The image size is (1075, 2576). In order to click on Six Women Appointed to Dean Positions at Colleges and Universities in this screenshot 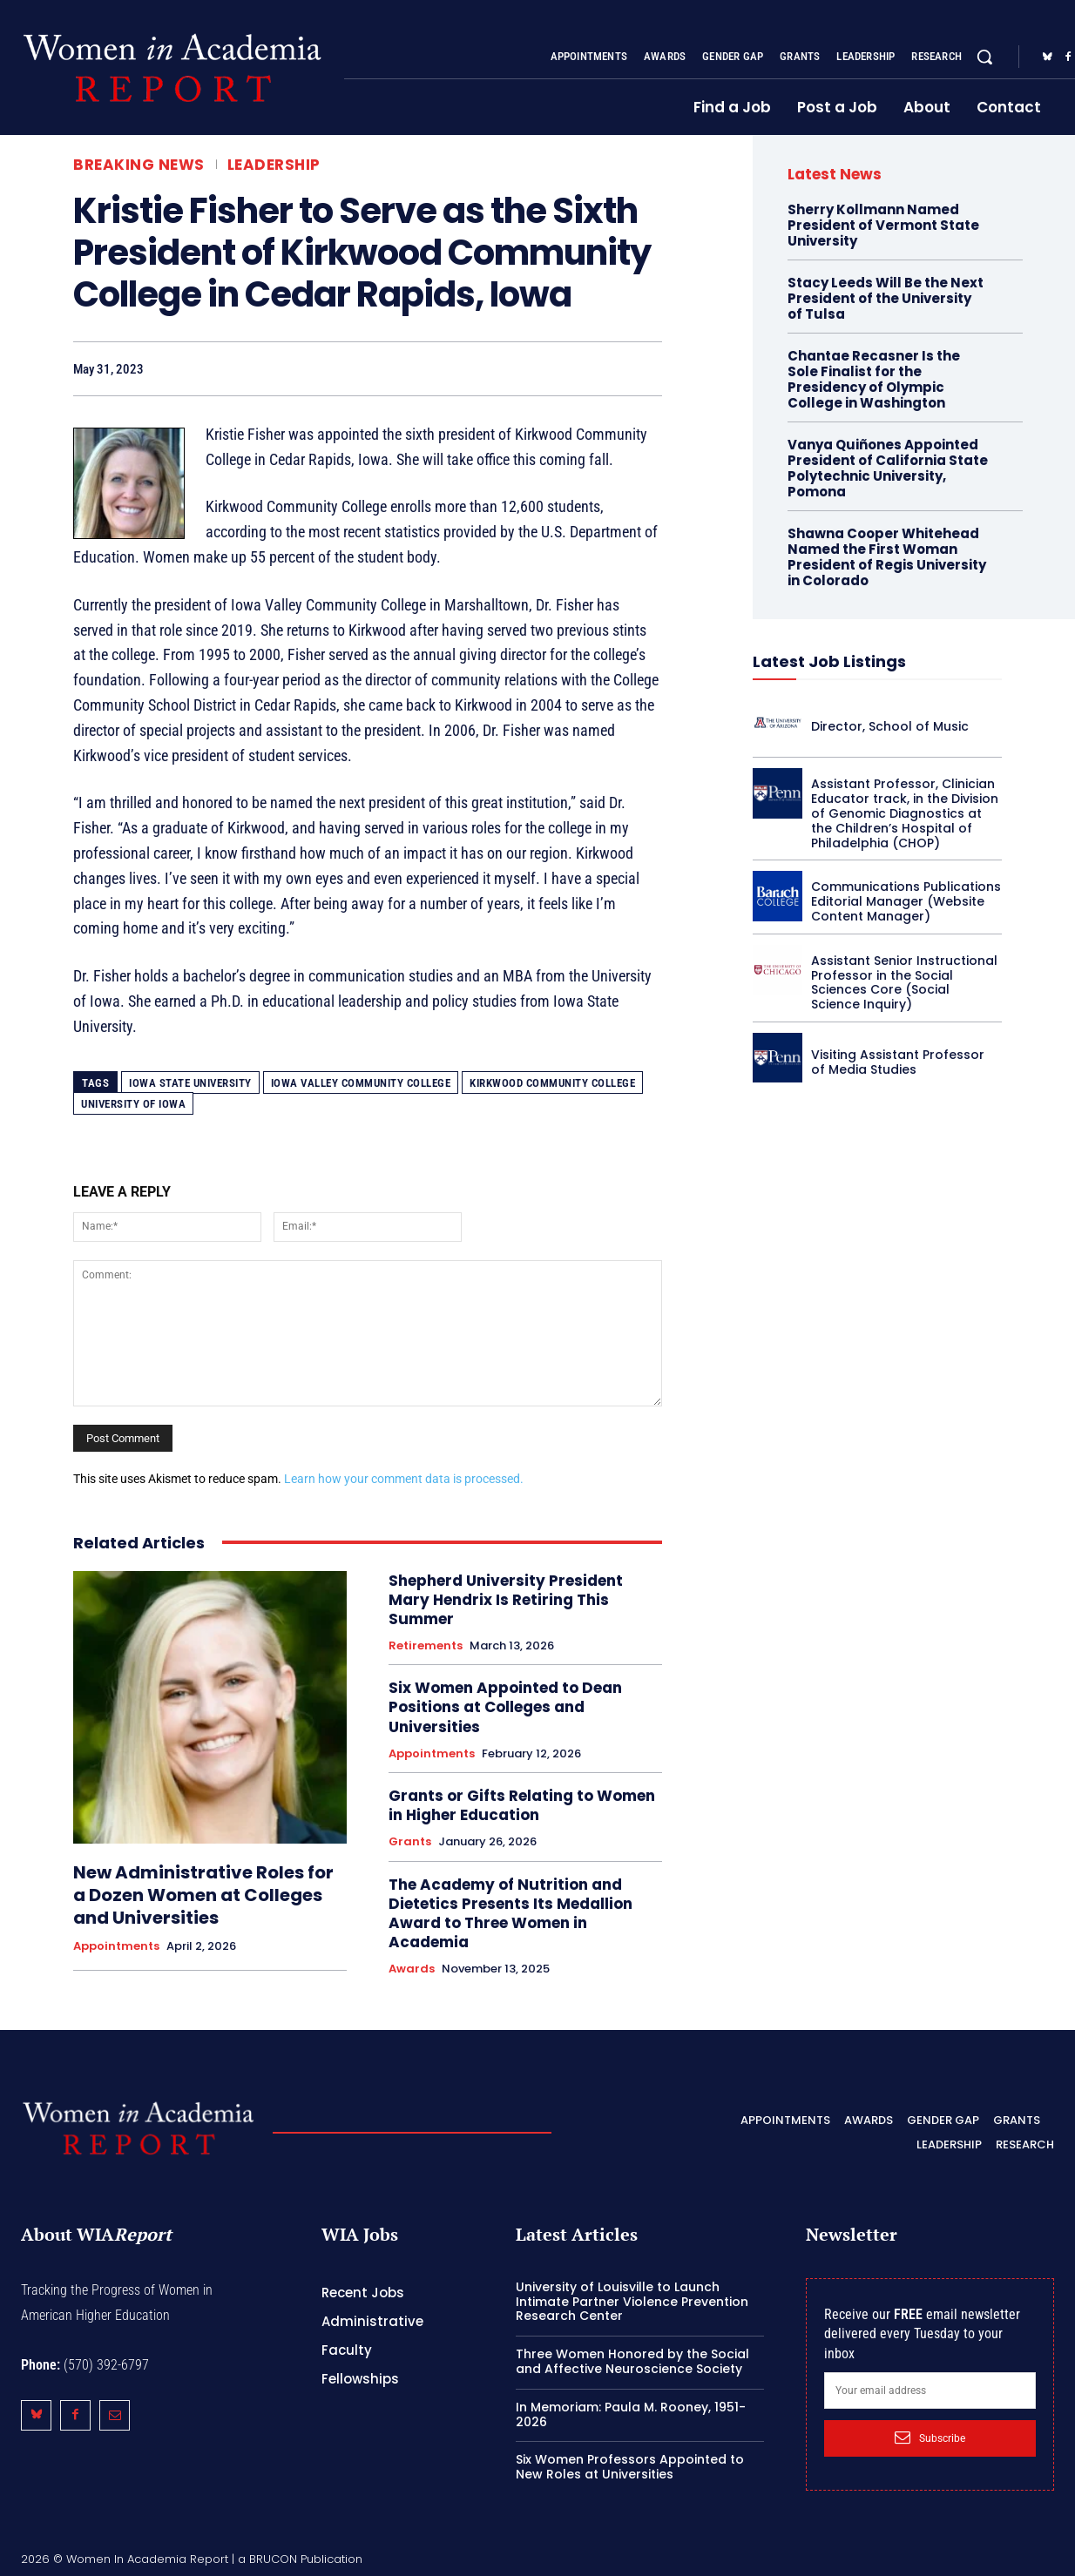, I will do `click(505, 1706)`.